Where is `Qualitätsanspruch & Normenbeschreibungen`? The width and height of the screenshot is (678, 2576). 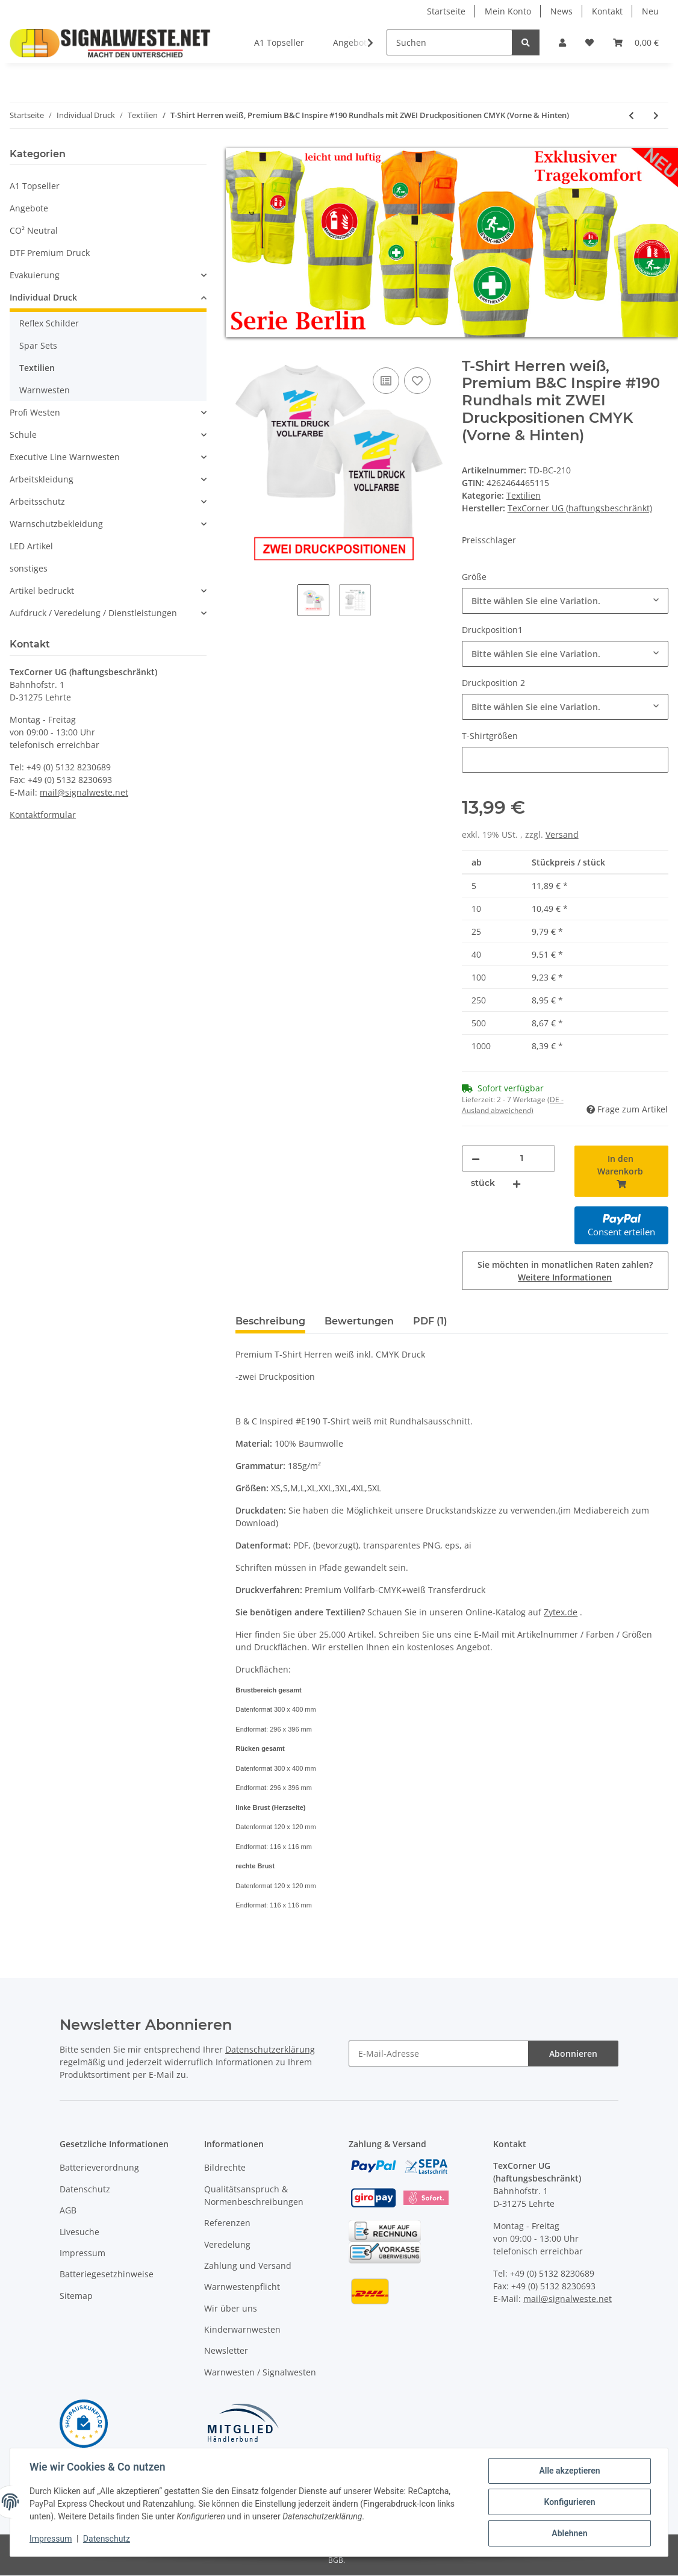
Qualitätsanspruch & Normenbeschreibungen is located at coordinates (253, 2195).